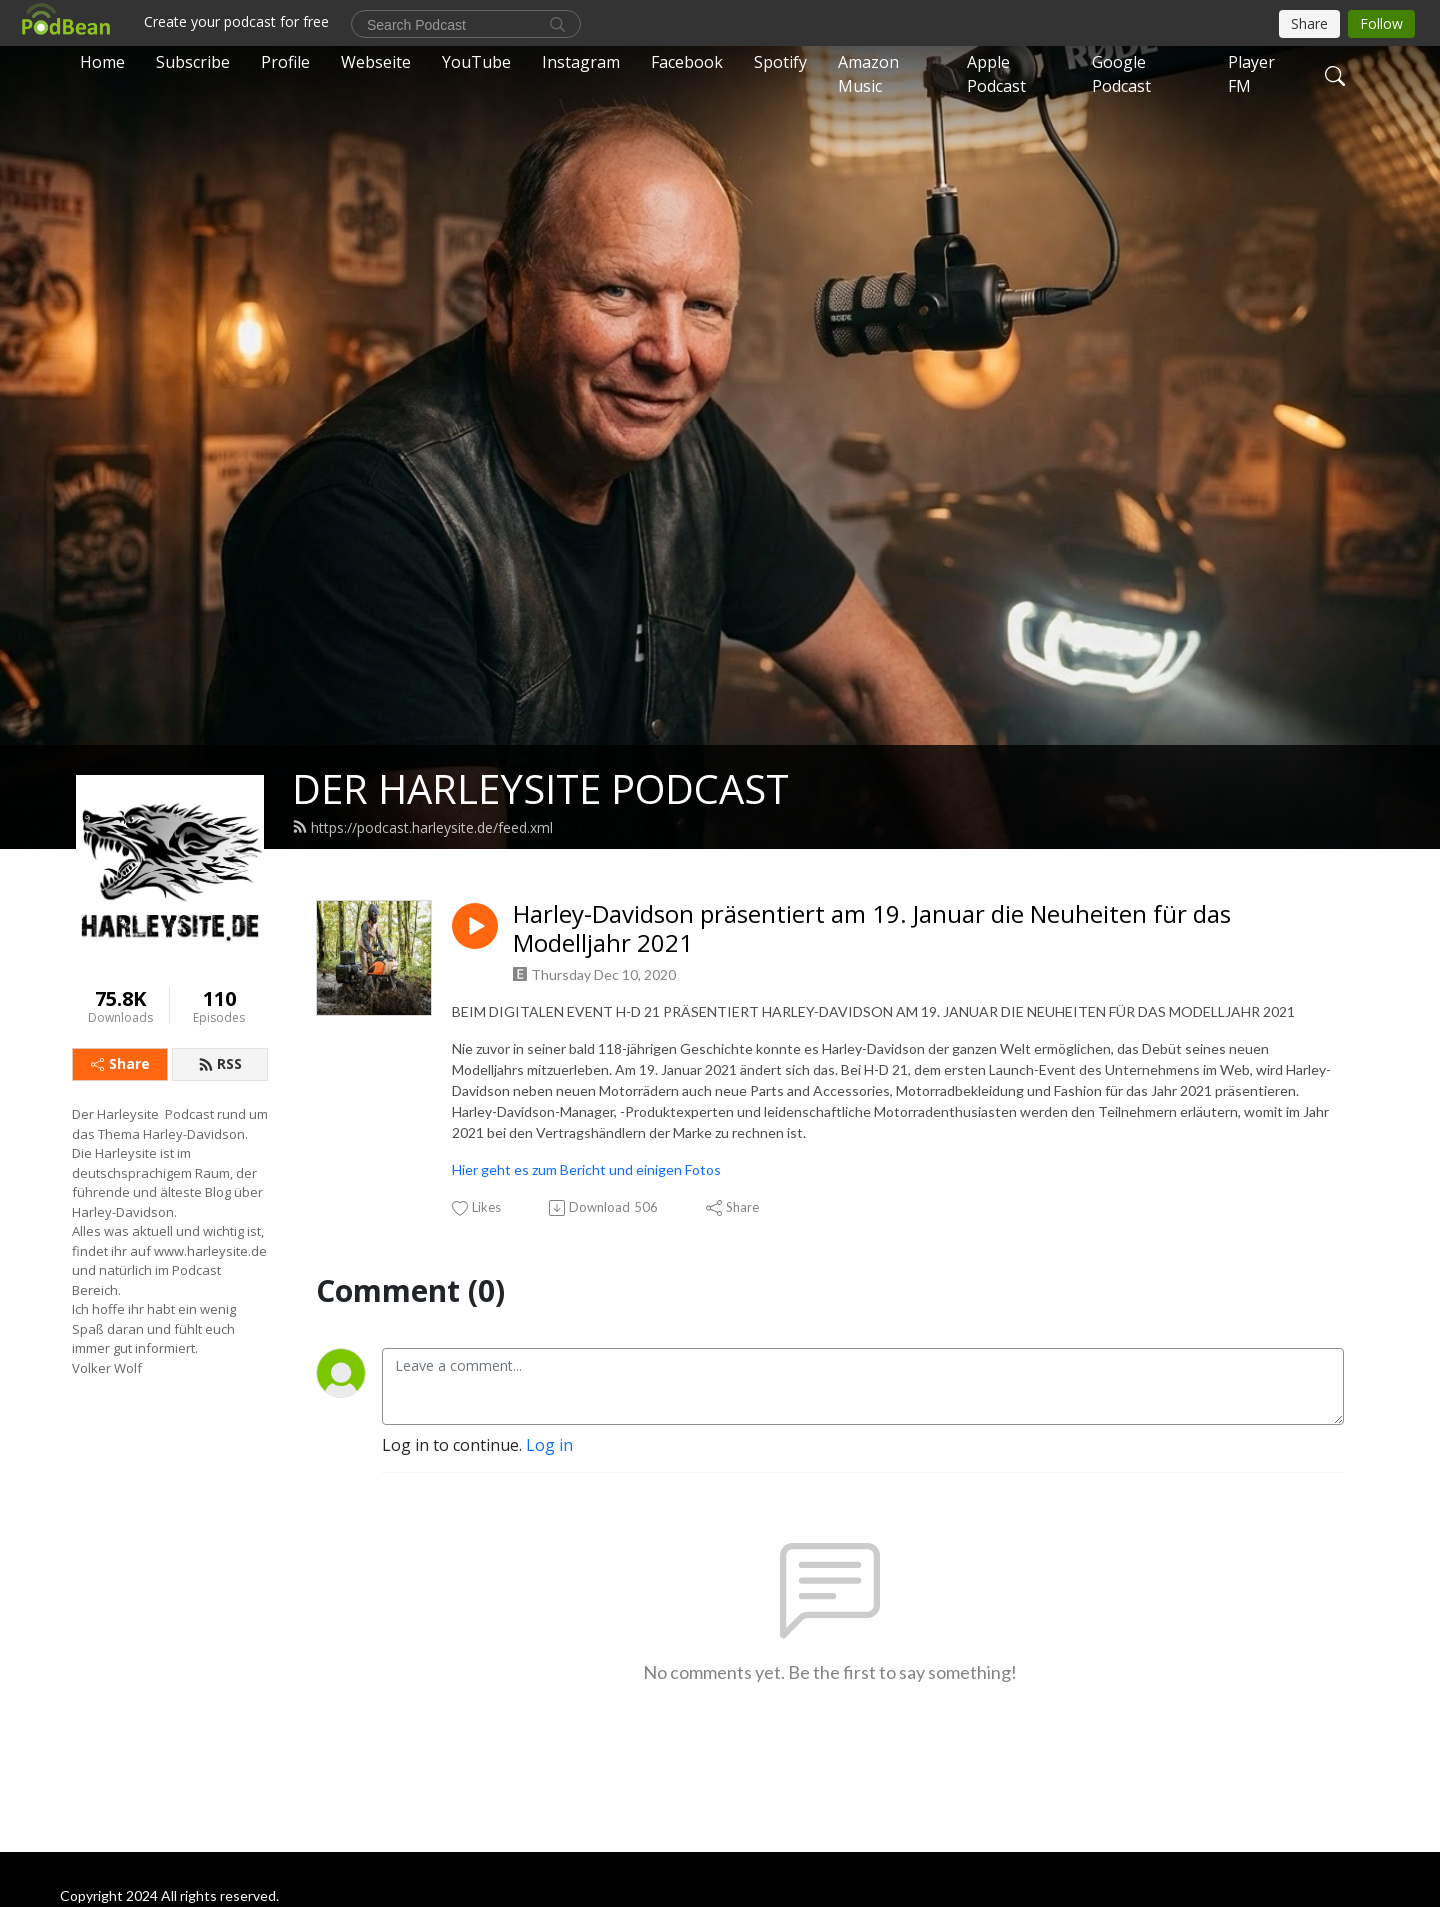  Describe the element at coordinates (102, 62) in the screenshot. I see `Home` at that location.